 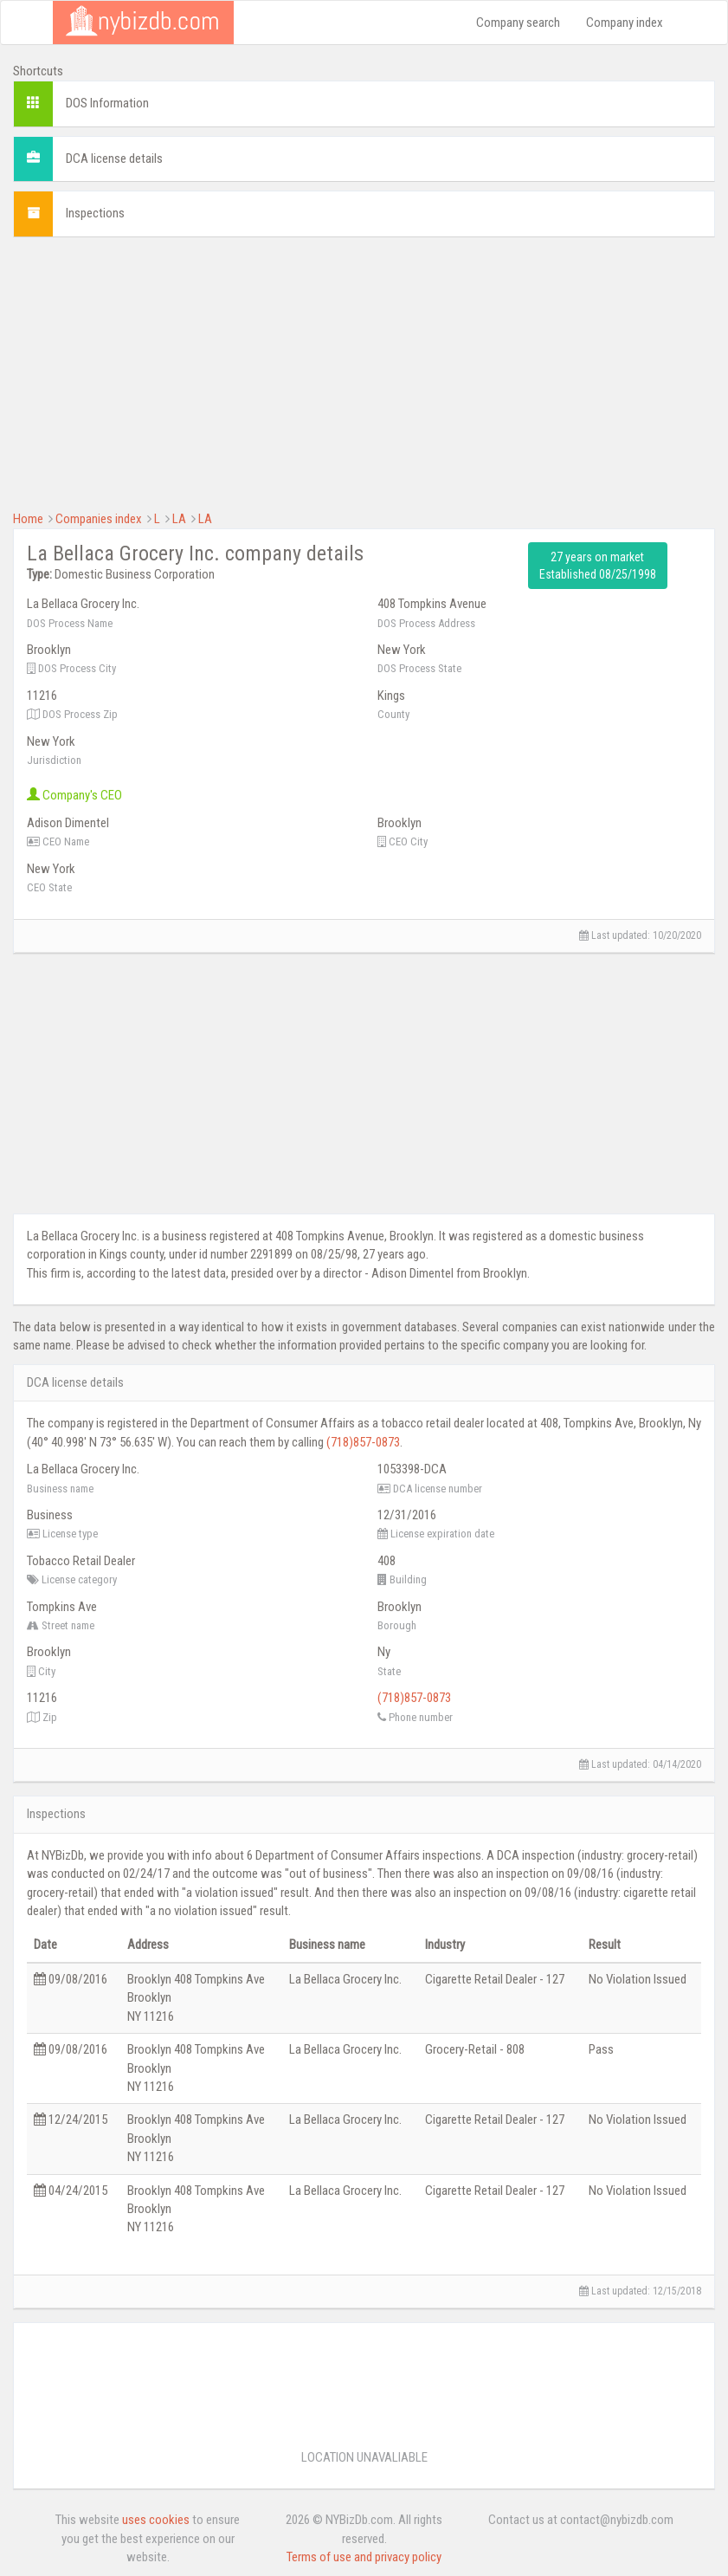 What do you see at coordinates (95, 213) in the screenshot?
I see `Inspections` at bounding box center [95, 213].